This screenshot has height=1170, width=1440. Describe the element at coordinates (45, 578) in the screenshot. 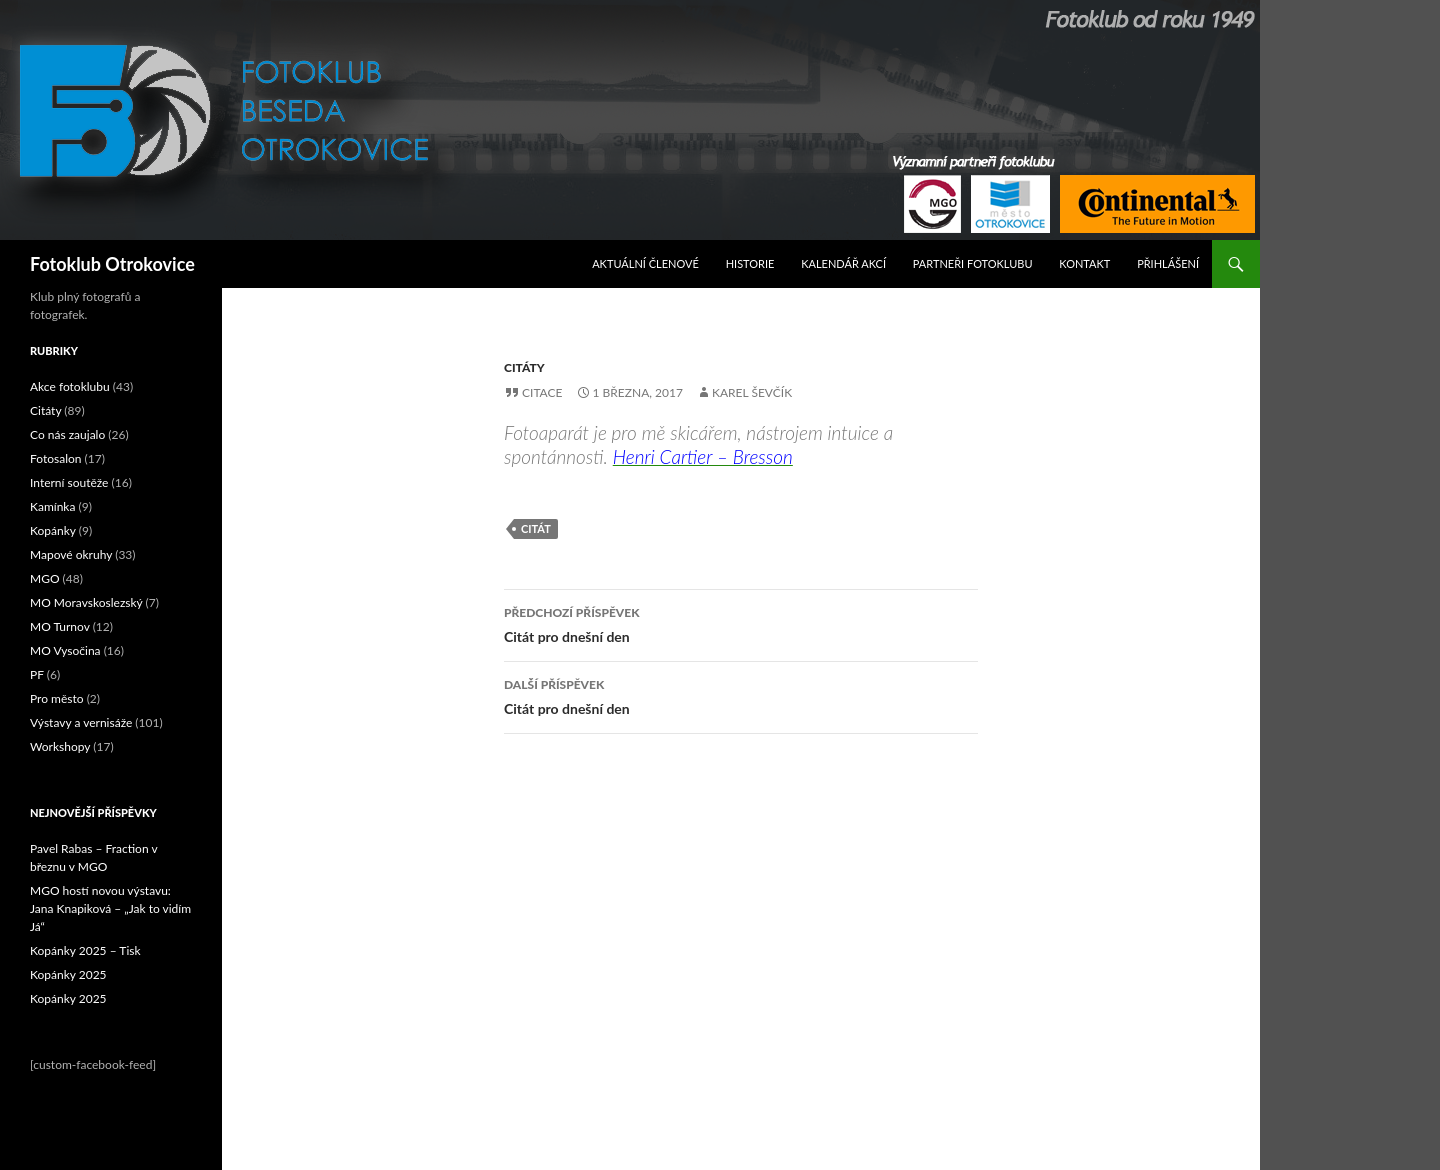

I see `MGO` at that location.